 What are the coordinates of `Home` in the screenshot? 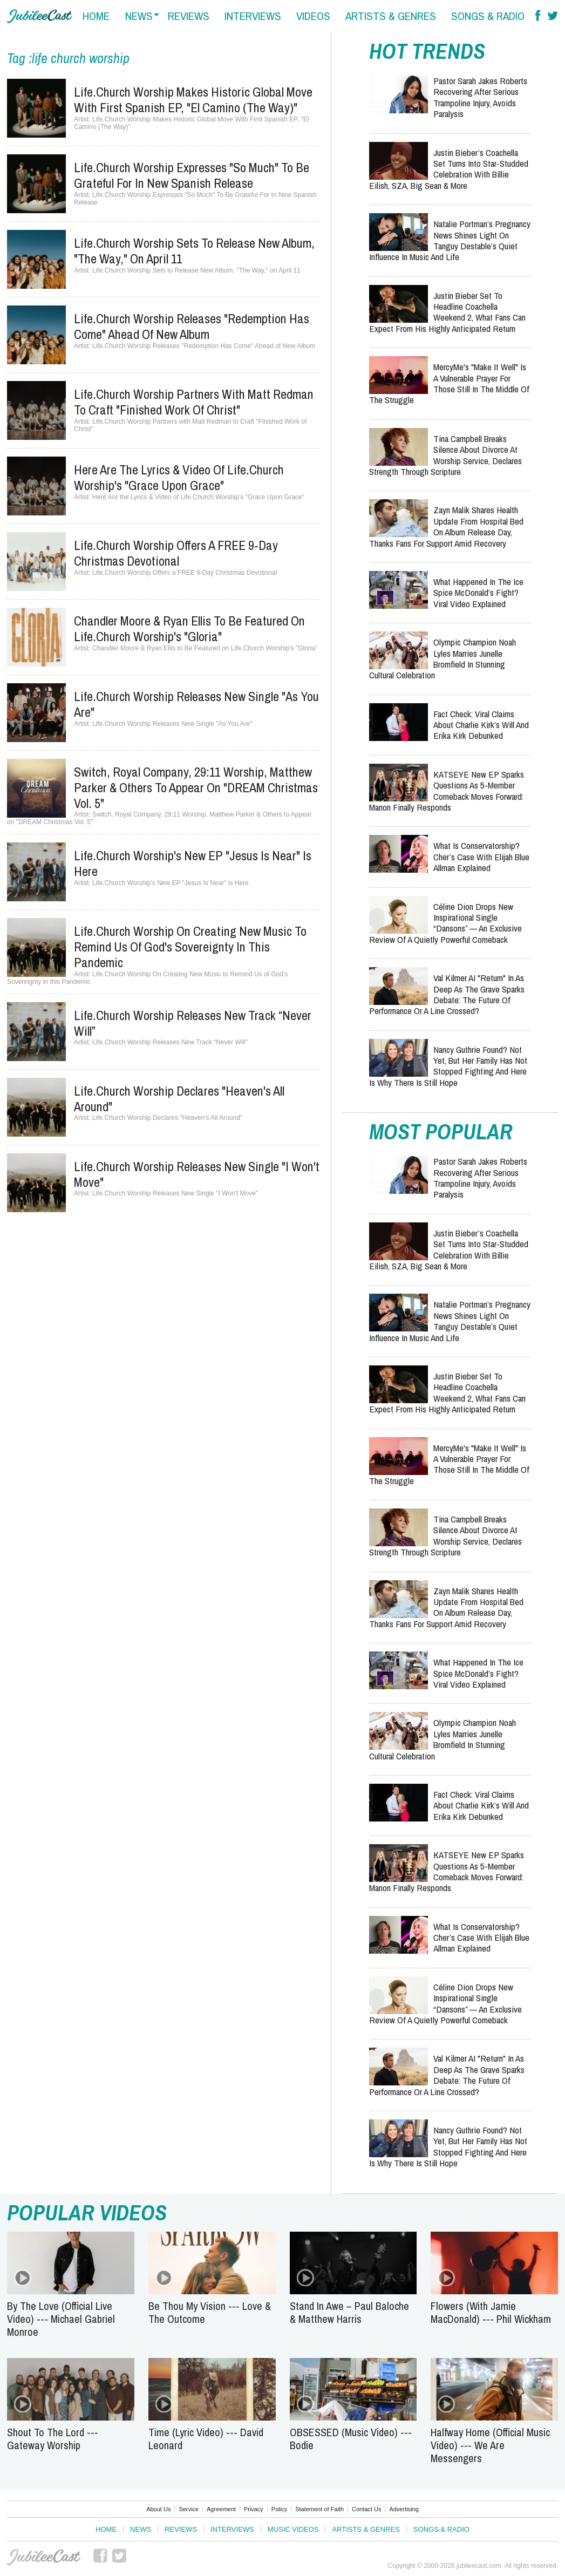 It's located at (106, 2529).